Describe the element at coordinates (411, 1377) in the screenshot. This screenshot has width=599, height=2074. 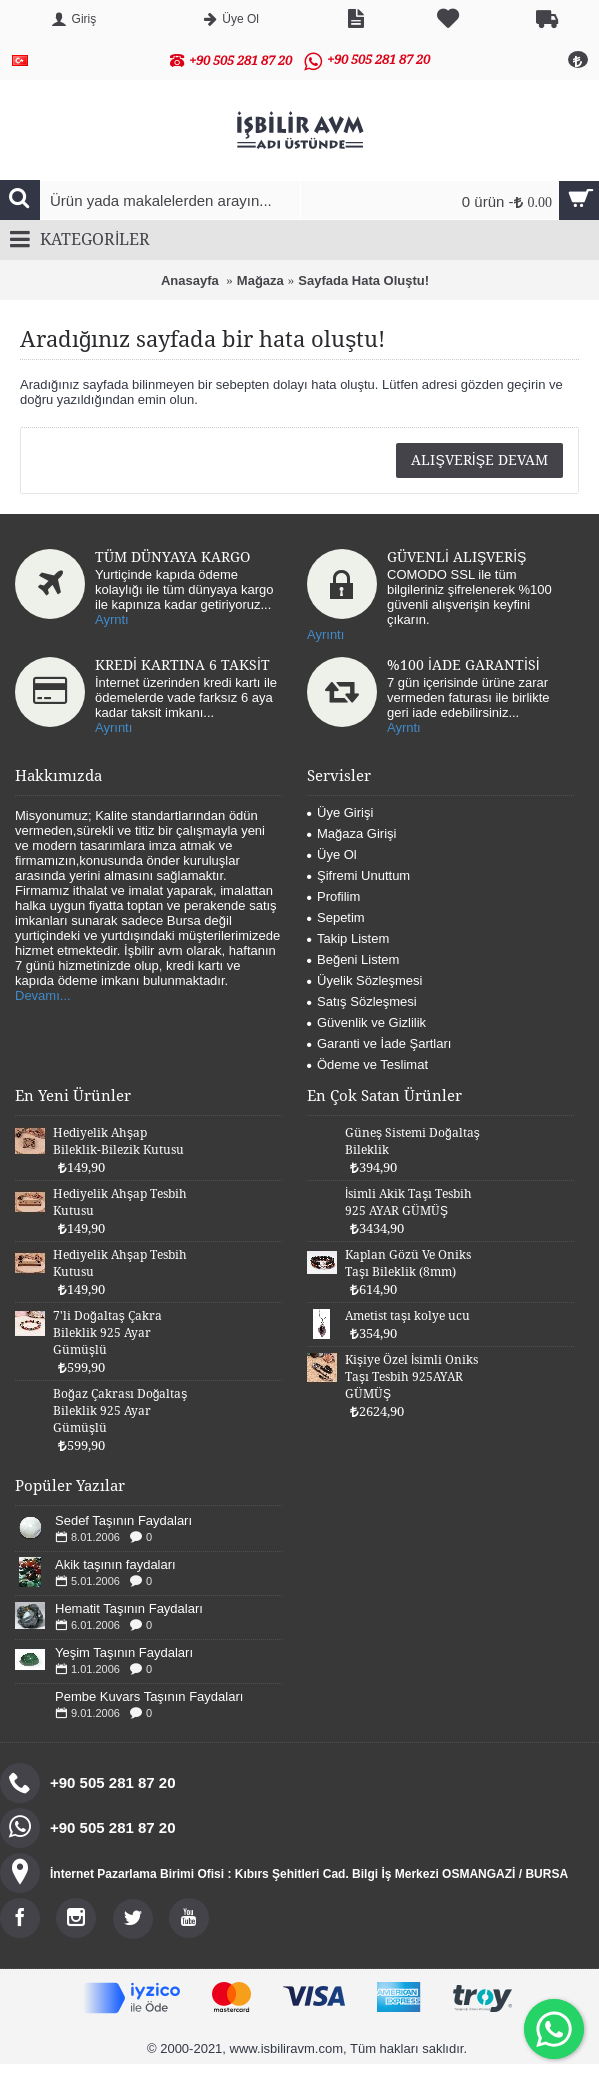
I see `Kişiye Özel İsimli Oniks Taşı Tesbih 925AYAR GÜMÜŞ` at that location.